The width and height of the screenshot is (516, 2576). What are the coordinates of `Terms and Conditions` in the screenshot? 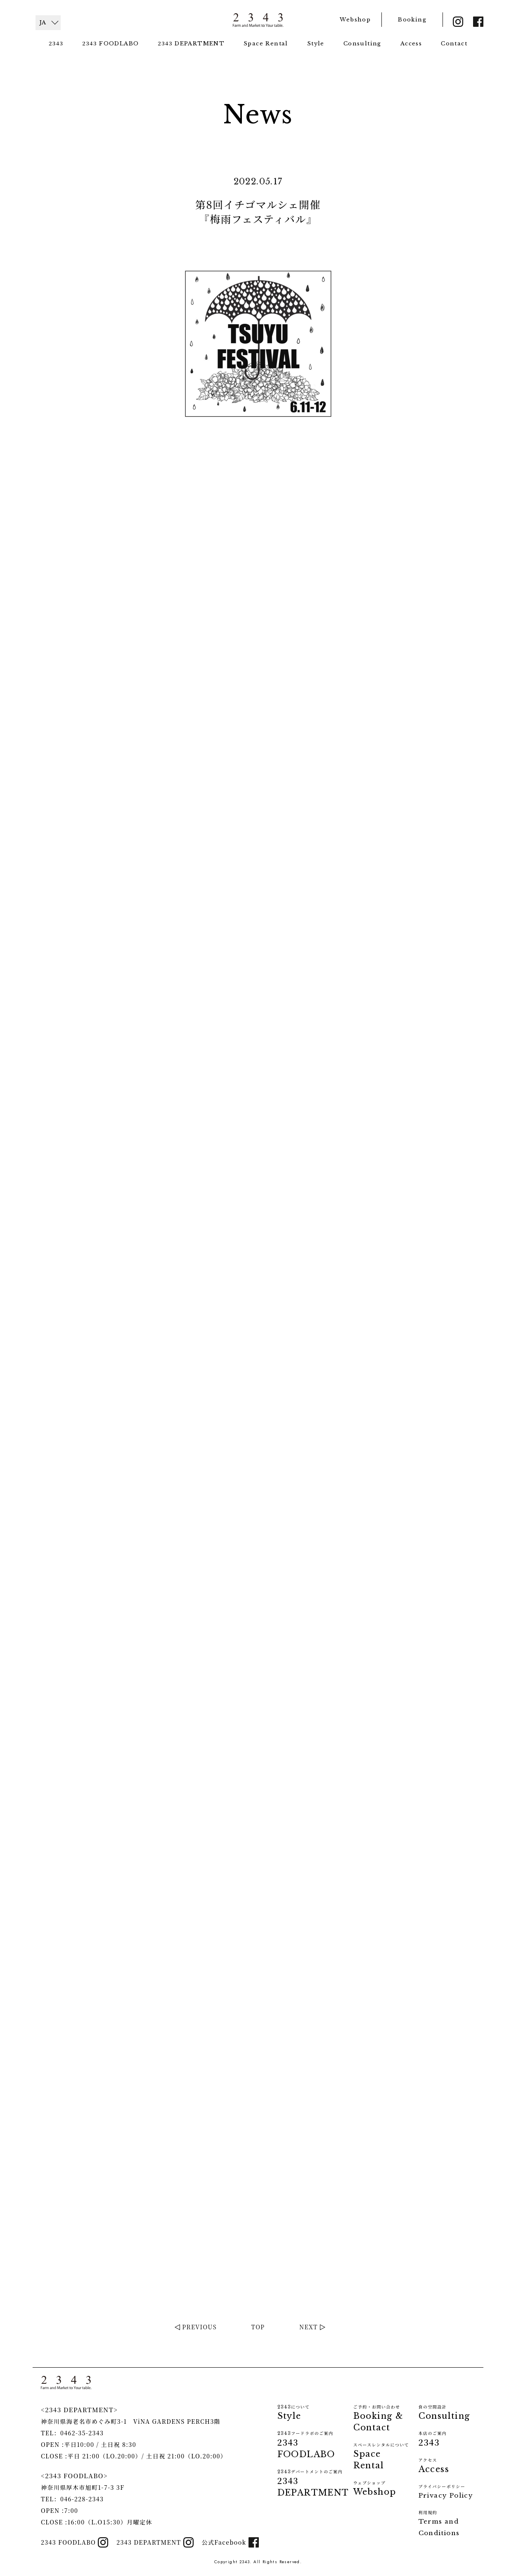 It's located at (447, 2523).